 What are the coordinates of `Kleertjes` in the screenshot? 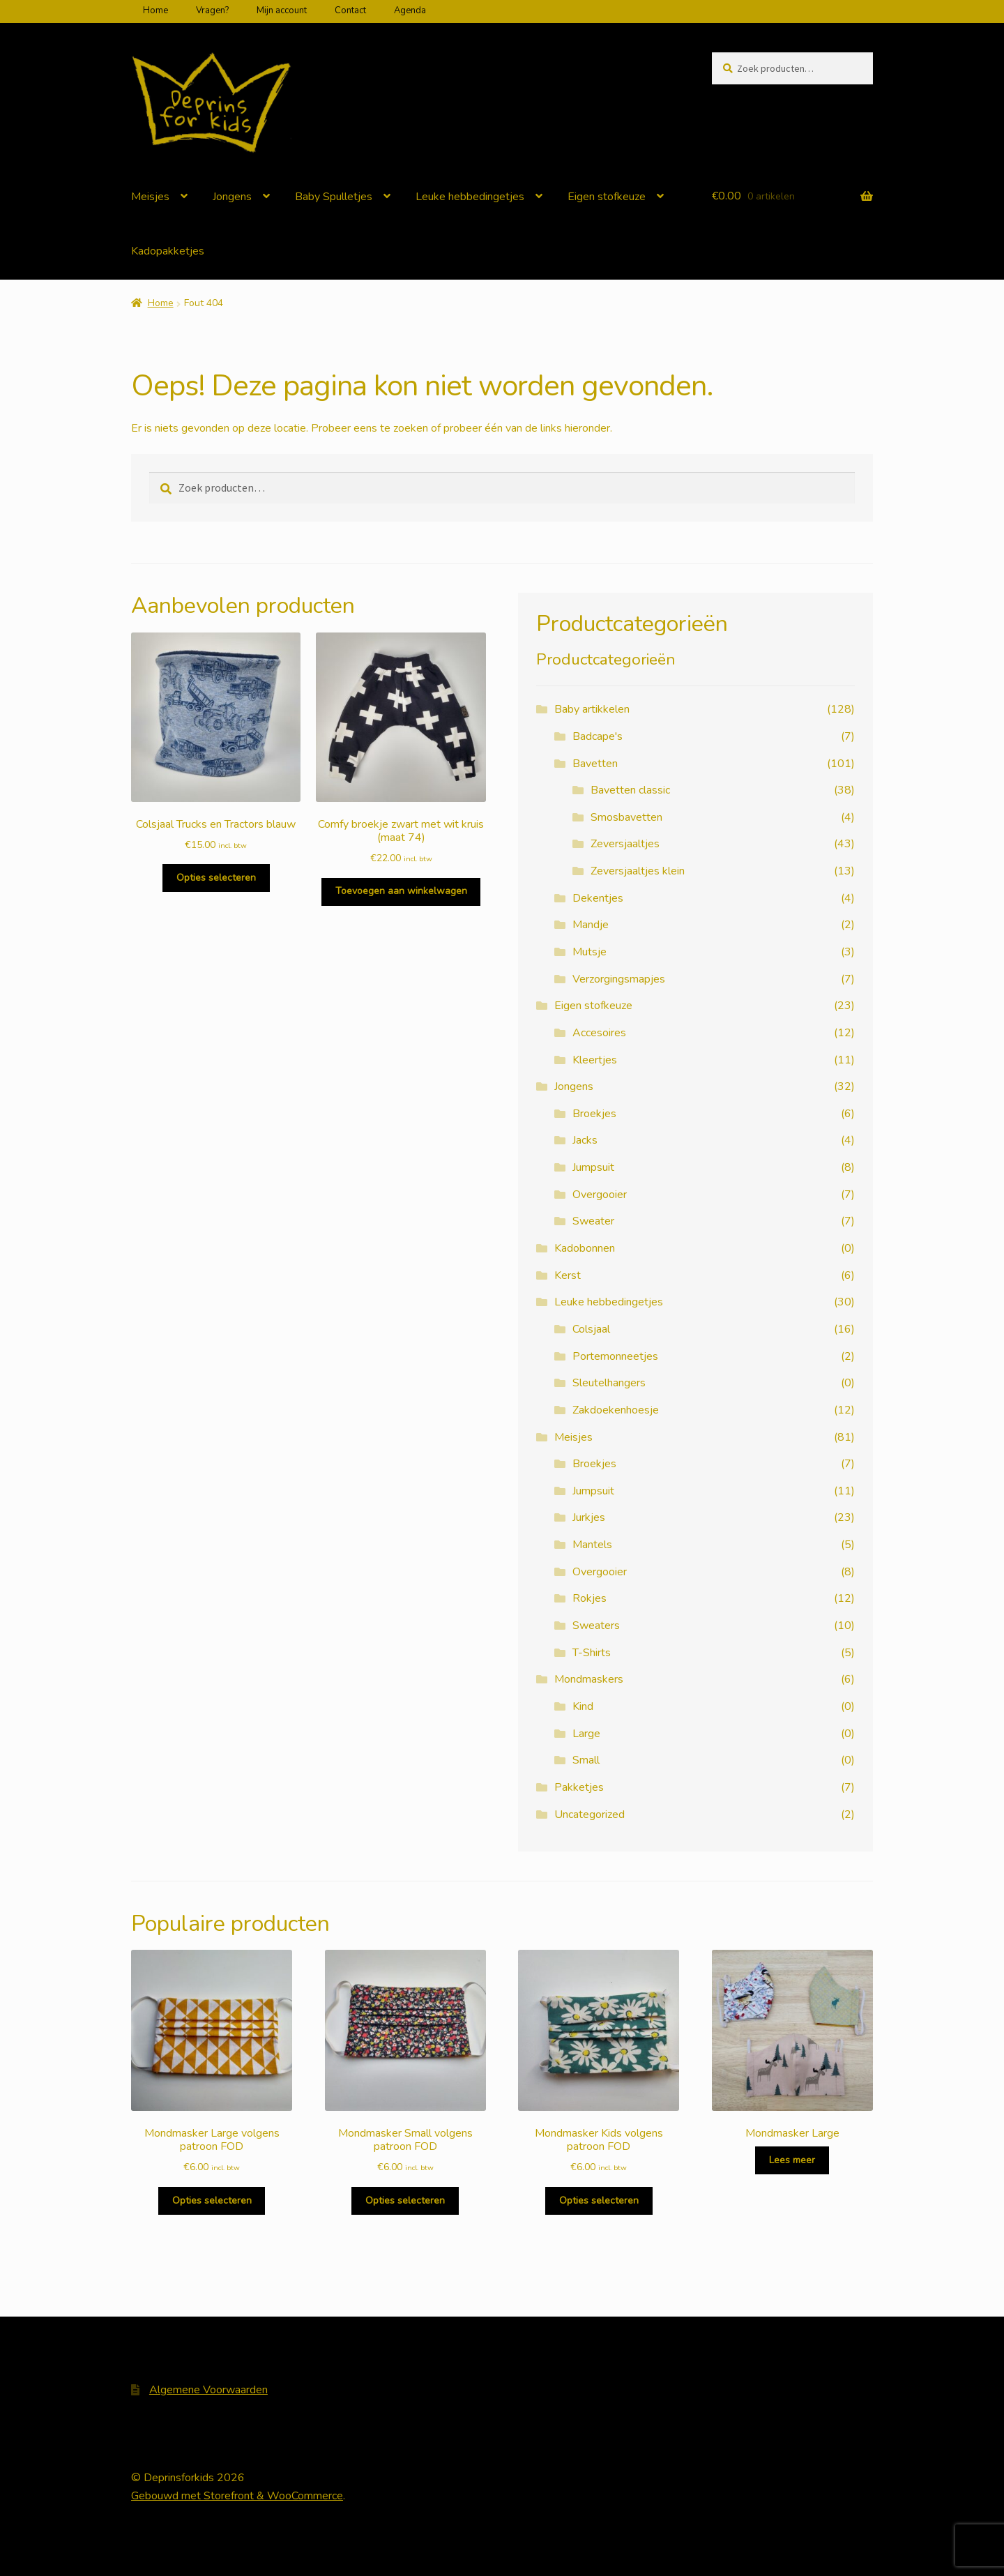 It's located at (594, 1060).